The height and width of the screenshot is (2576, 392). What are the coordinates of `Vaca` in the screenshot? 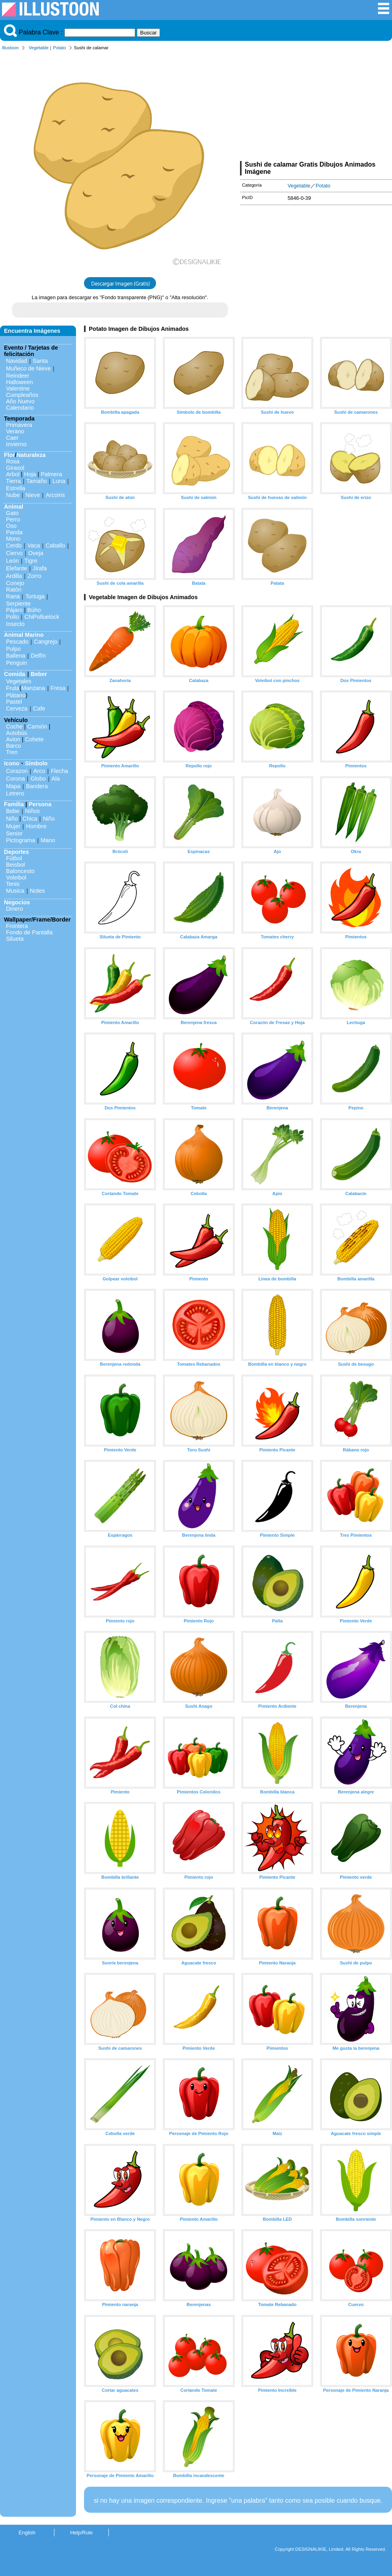 It's located at (33, 545).